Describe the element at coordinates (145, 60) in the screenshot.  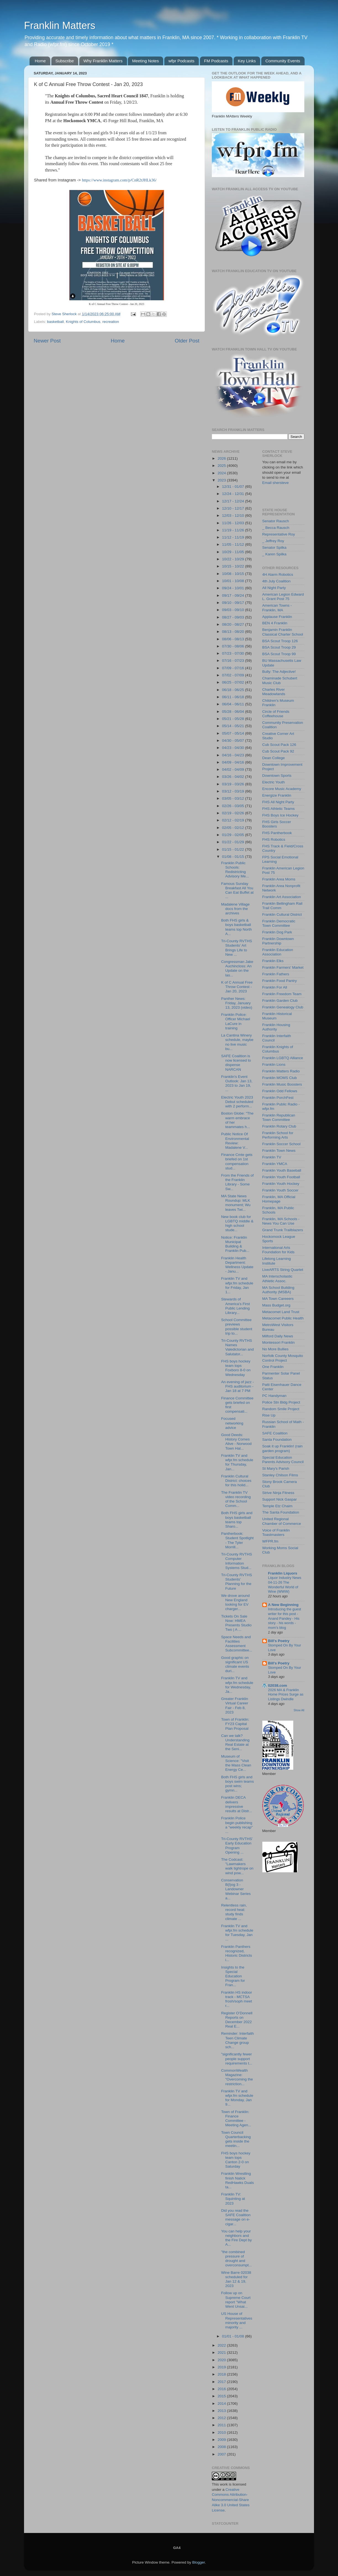
I see `Meeting Notes` at that location.